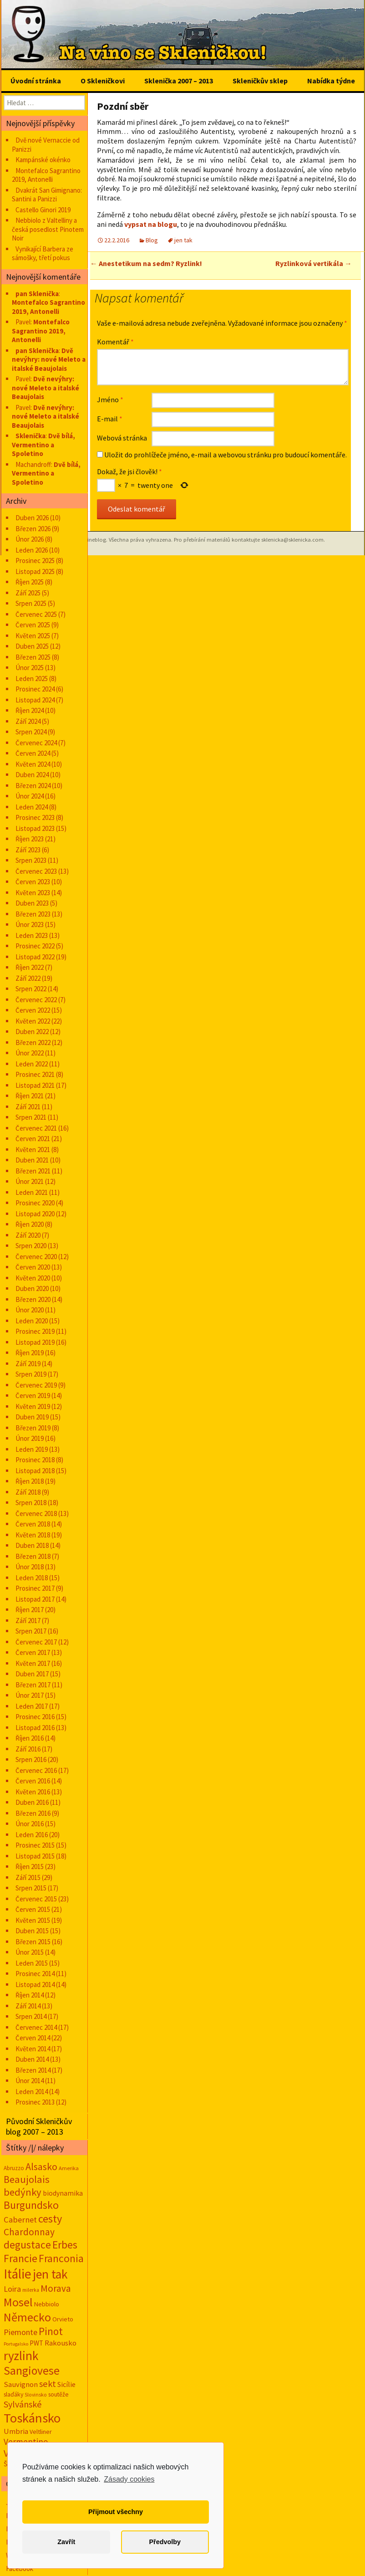  What do you see at coordinates (29, 1310) in the screenshot?
I see `Únor 2020` at bounding box center [29, 1310].